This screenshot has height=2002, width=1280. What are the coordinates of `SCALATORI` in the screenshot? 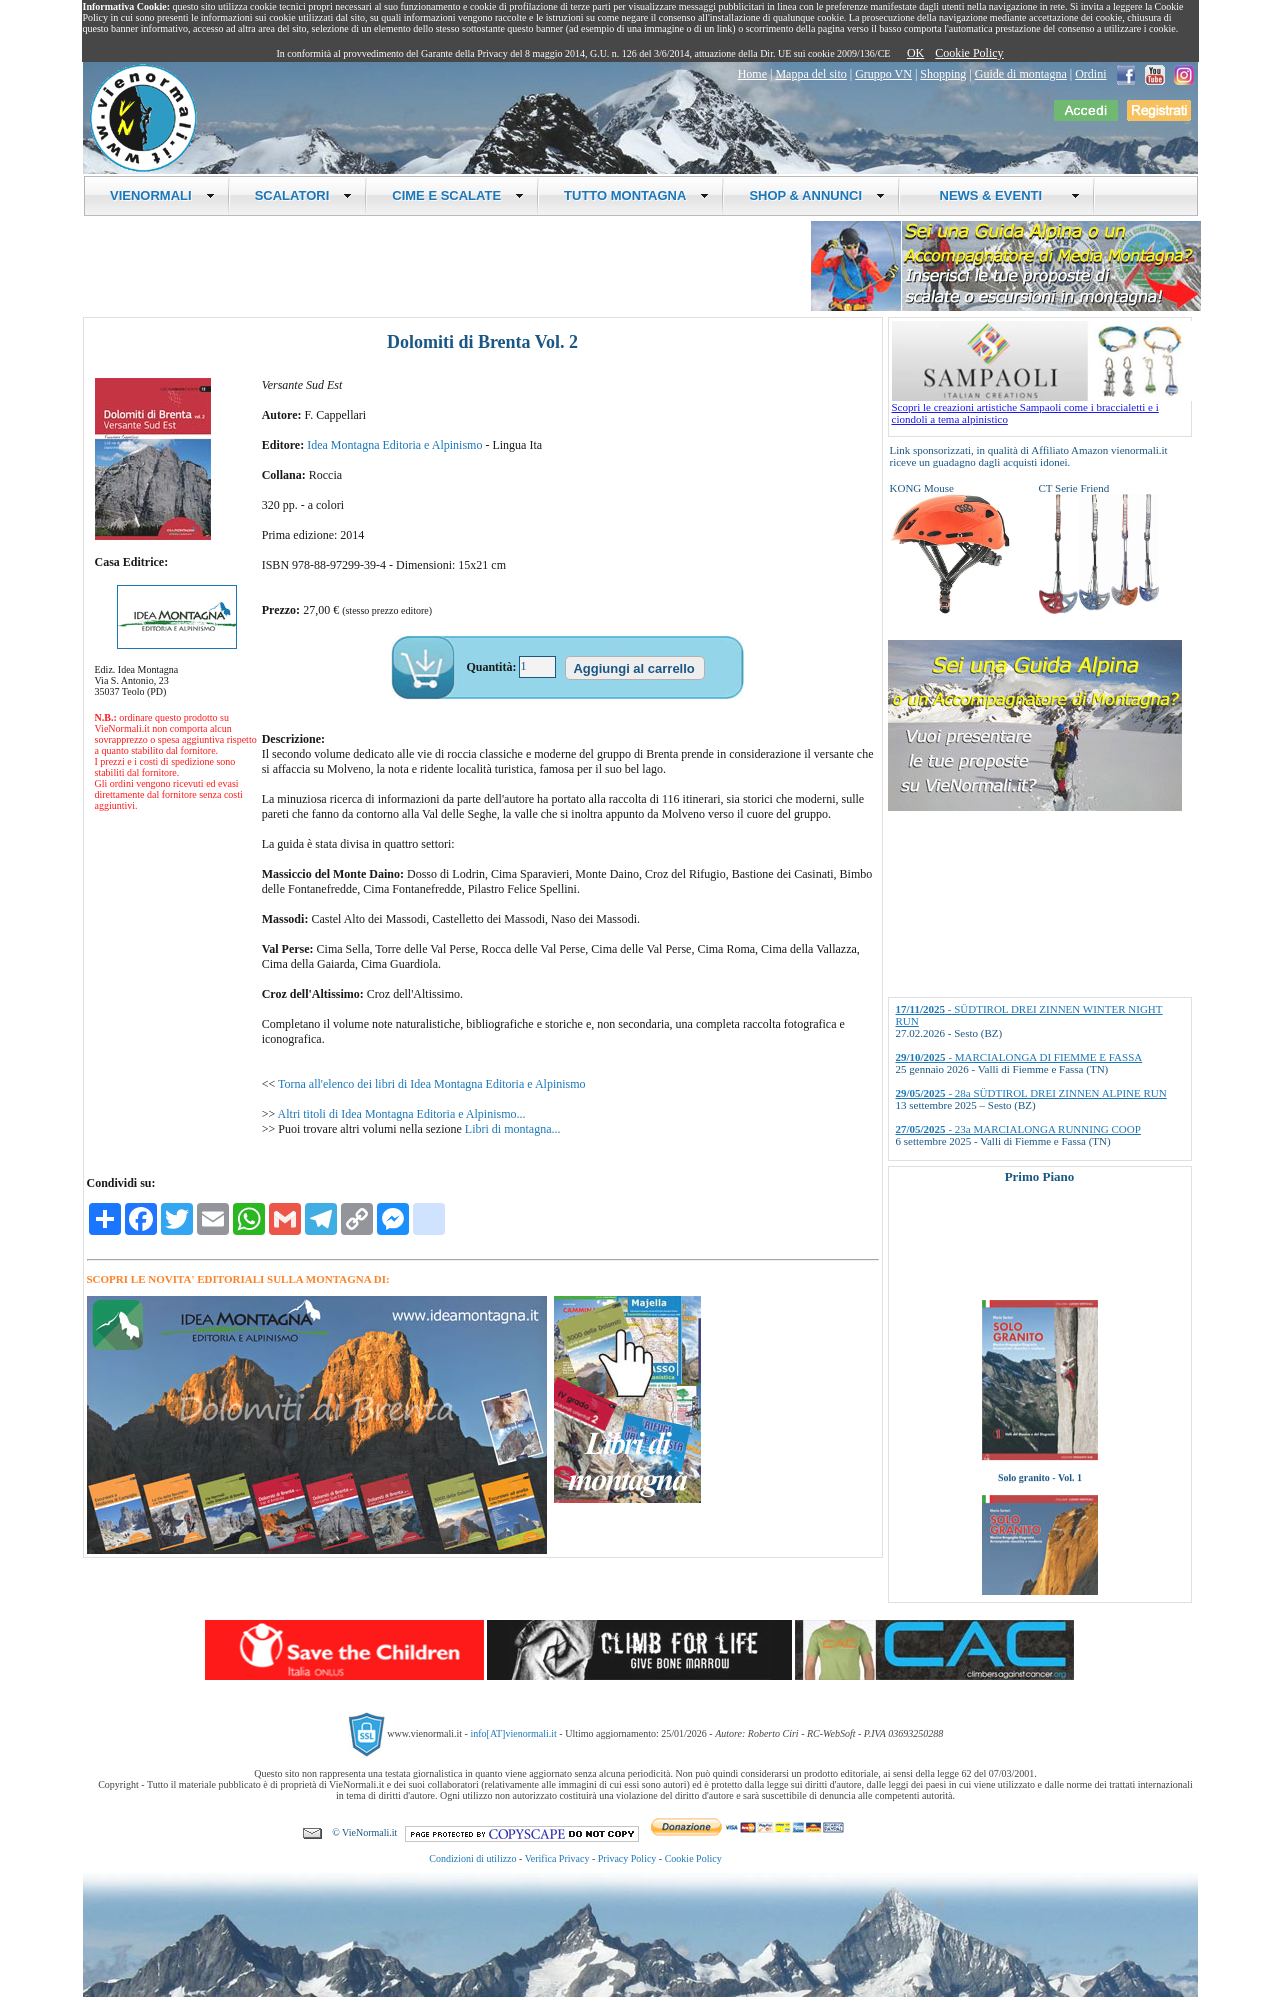 It's located at (304, 195).